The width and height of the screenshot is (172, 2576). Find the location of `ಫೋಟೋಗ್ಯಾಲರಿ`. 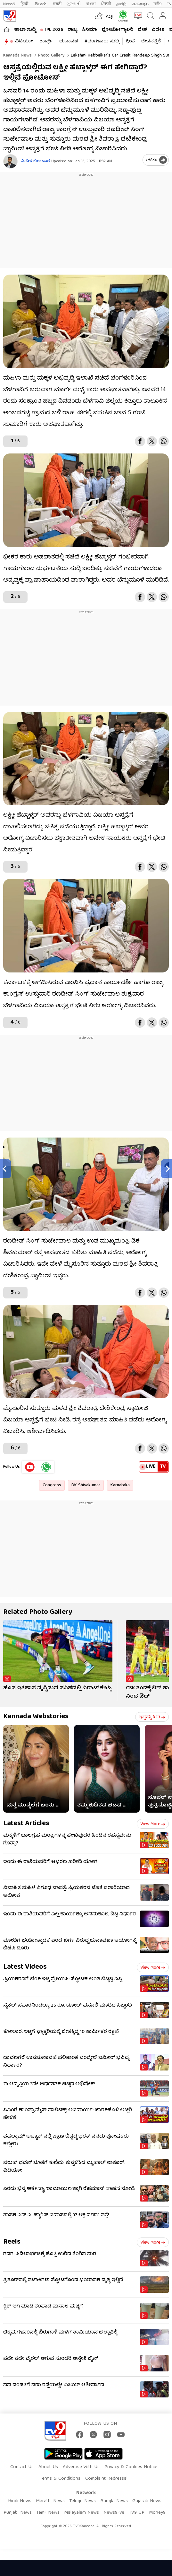

ಫೋಟೋಗ್ಯಾಲರಿ is located at coordinates (117, 30).